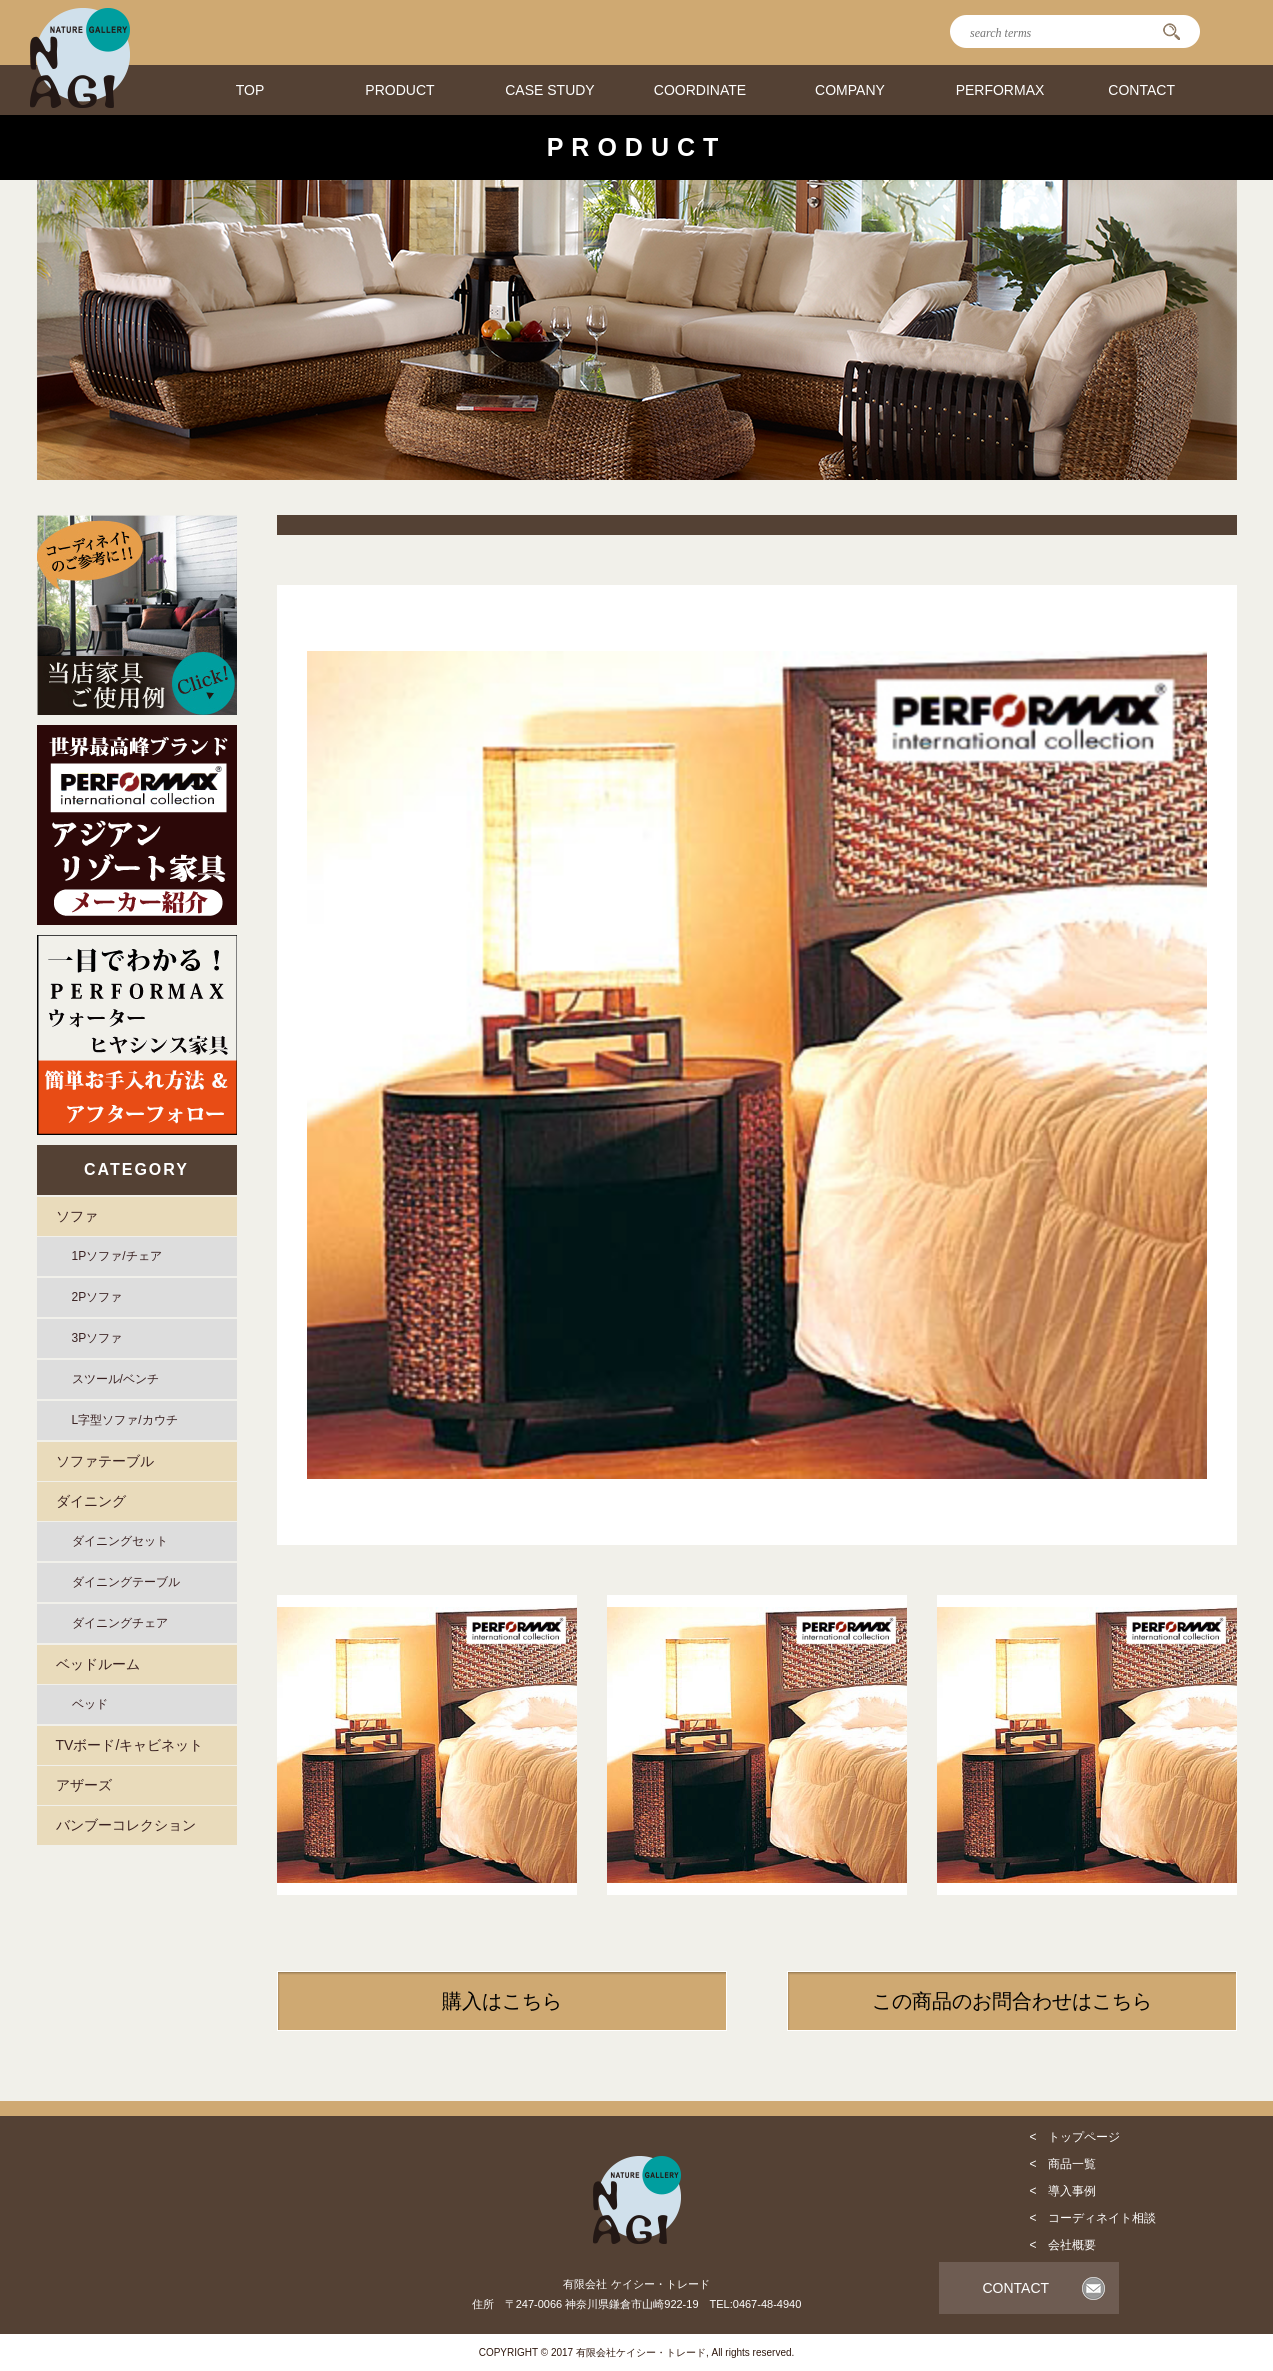  Describe the element at coordinates (549, 90) in the screenshot. I see `CASE STUDY` at that location.